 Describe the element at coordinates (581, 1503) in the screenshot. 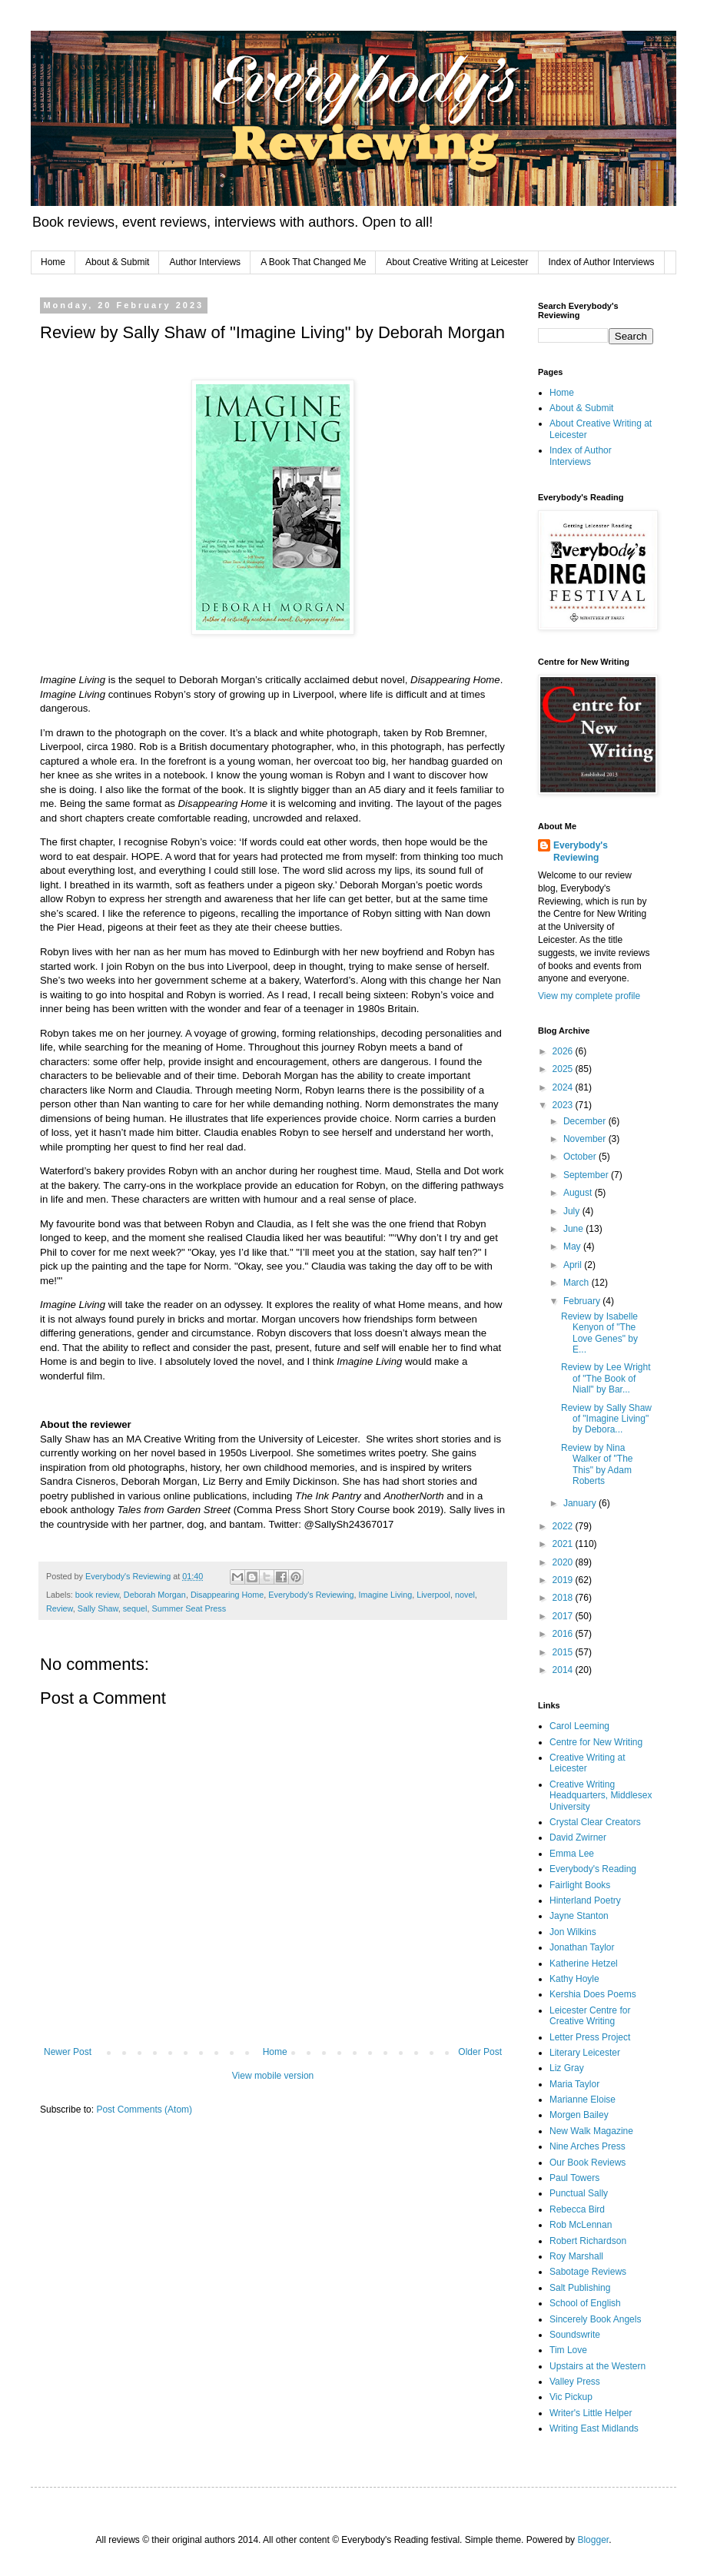

I see `January` at that location.